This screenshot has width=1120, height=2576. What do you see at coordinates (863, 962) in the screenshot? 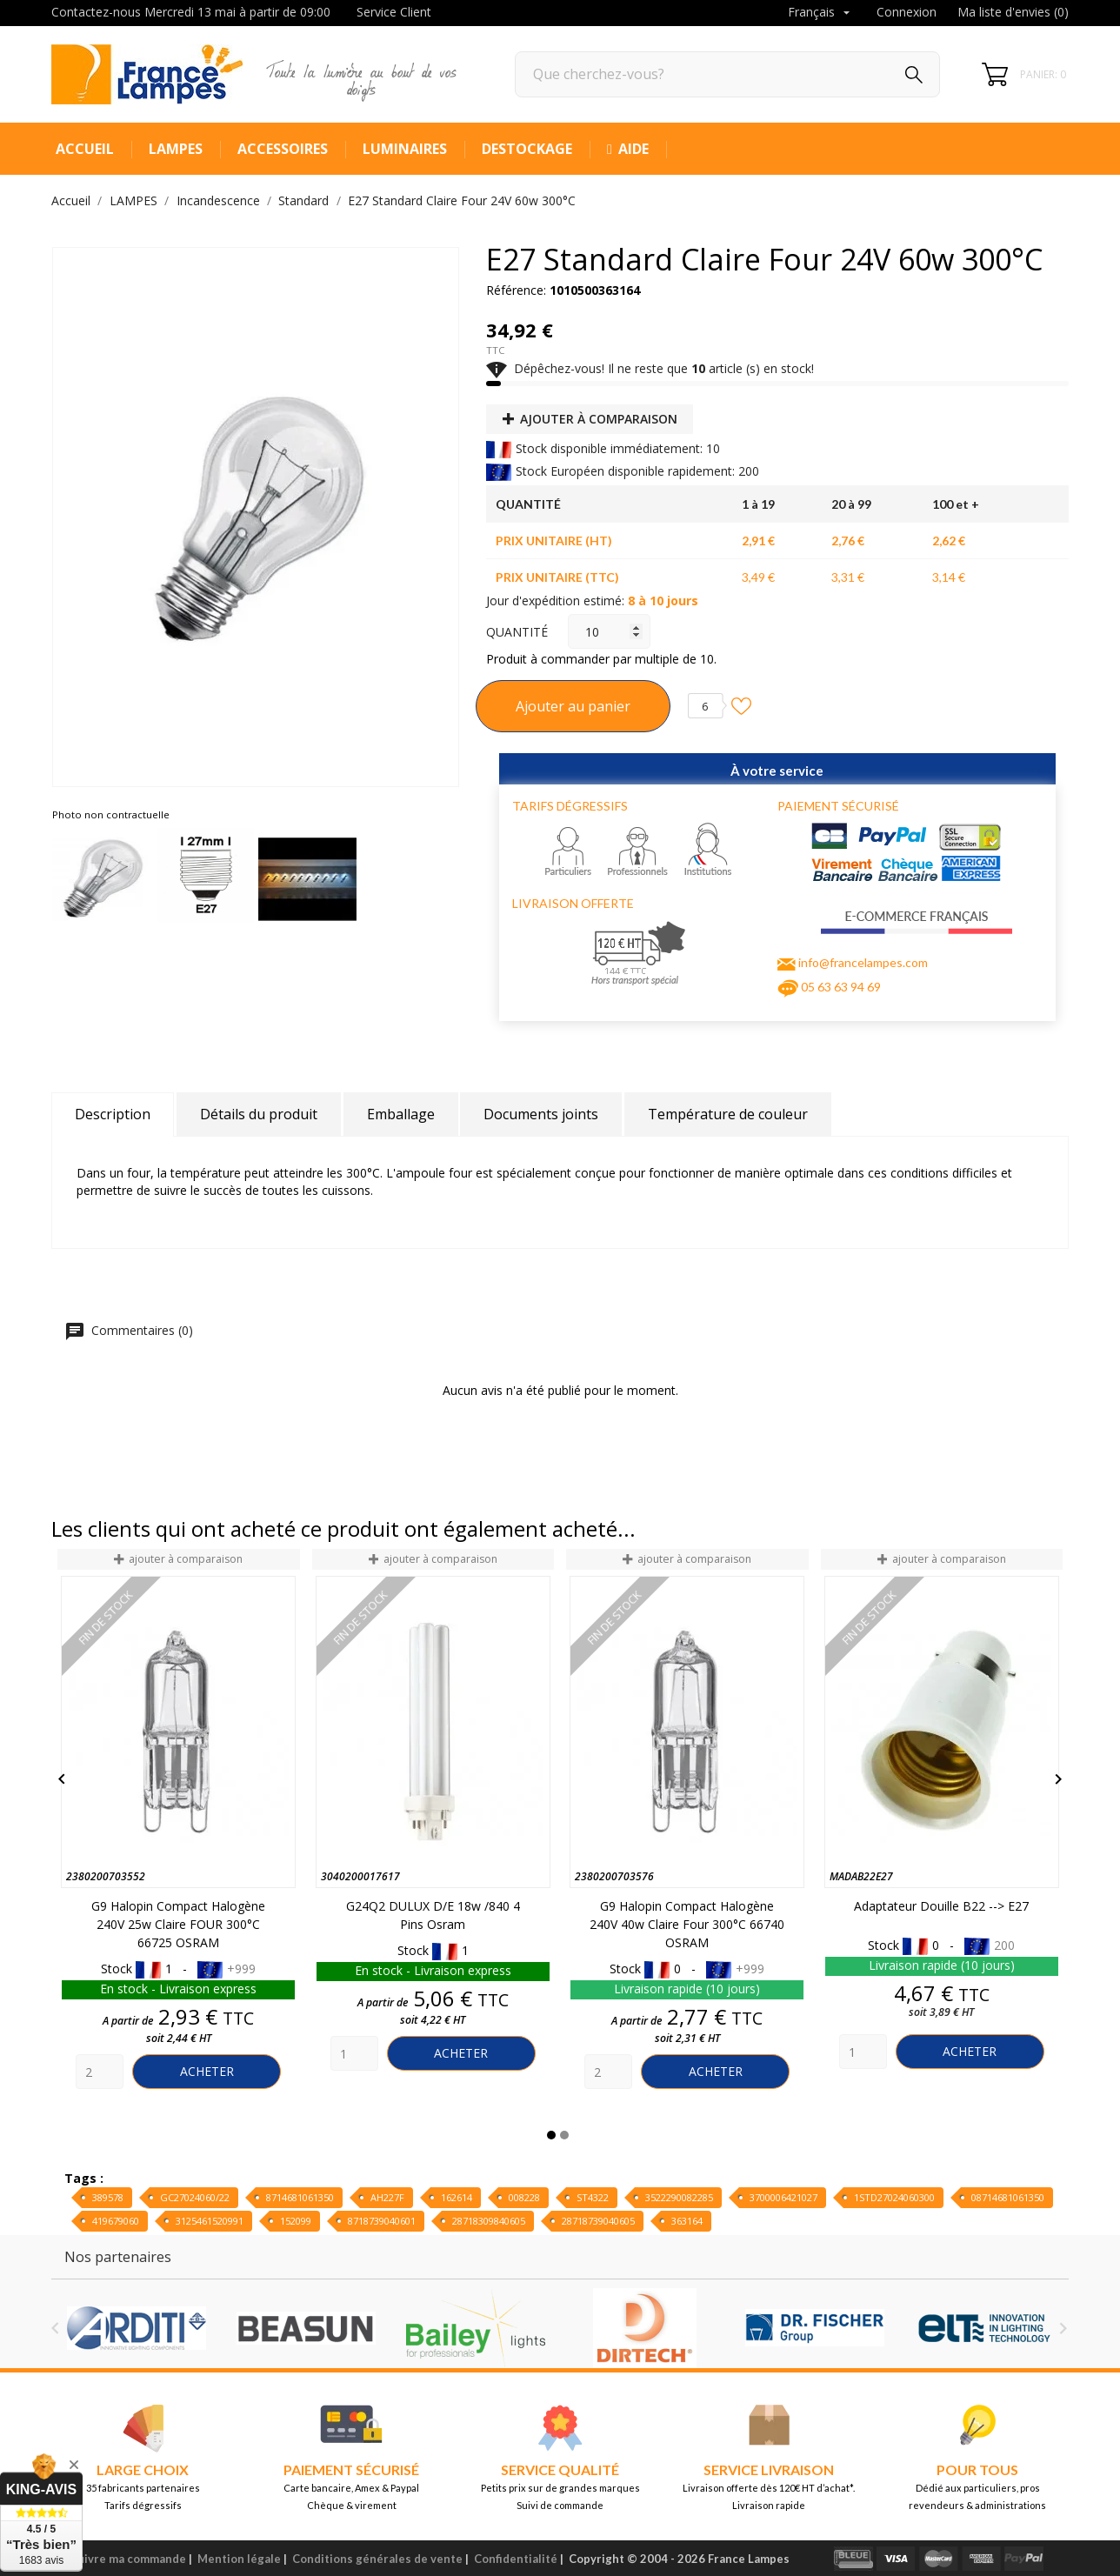
I see `info@francelampes.com` at bounding box center [863, 962].